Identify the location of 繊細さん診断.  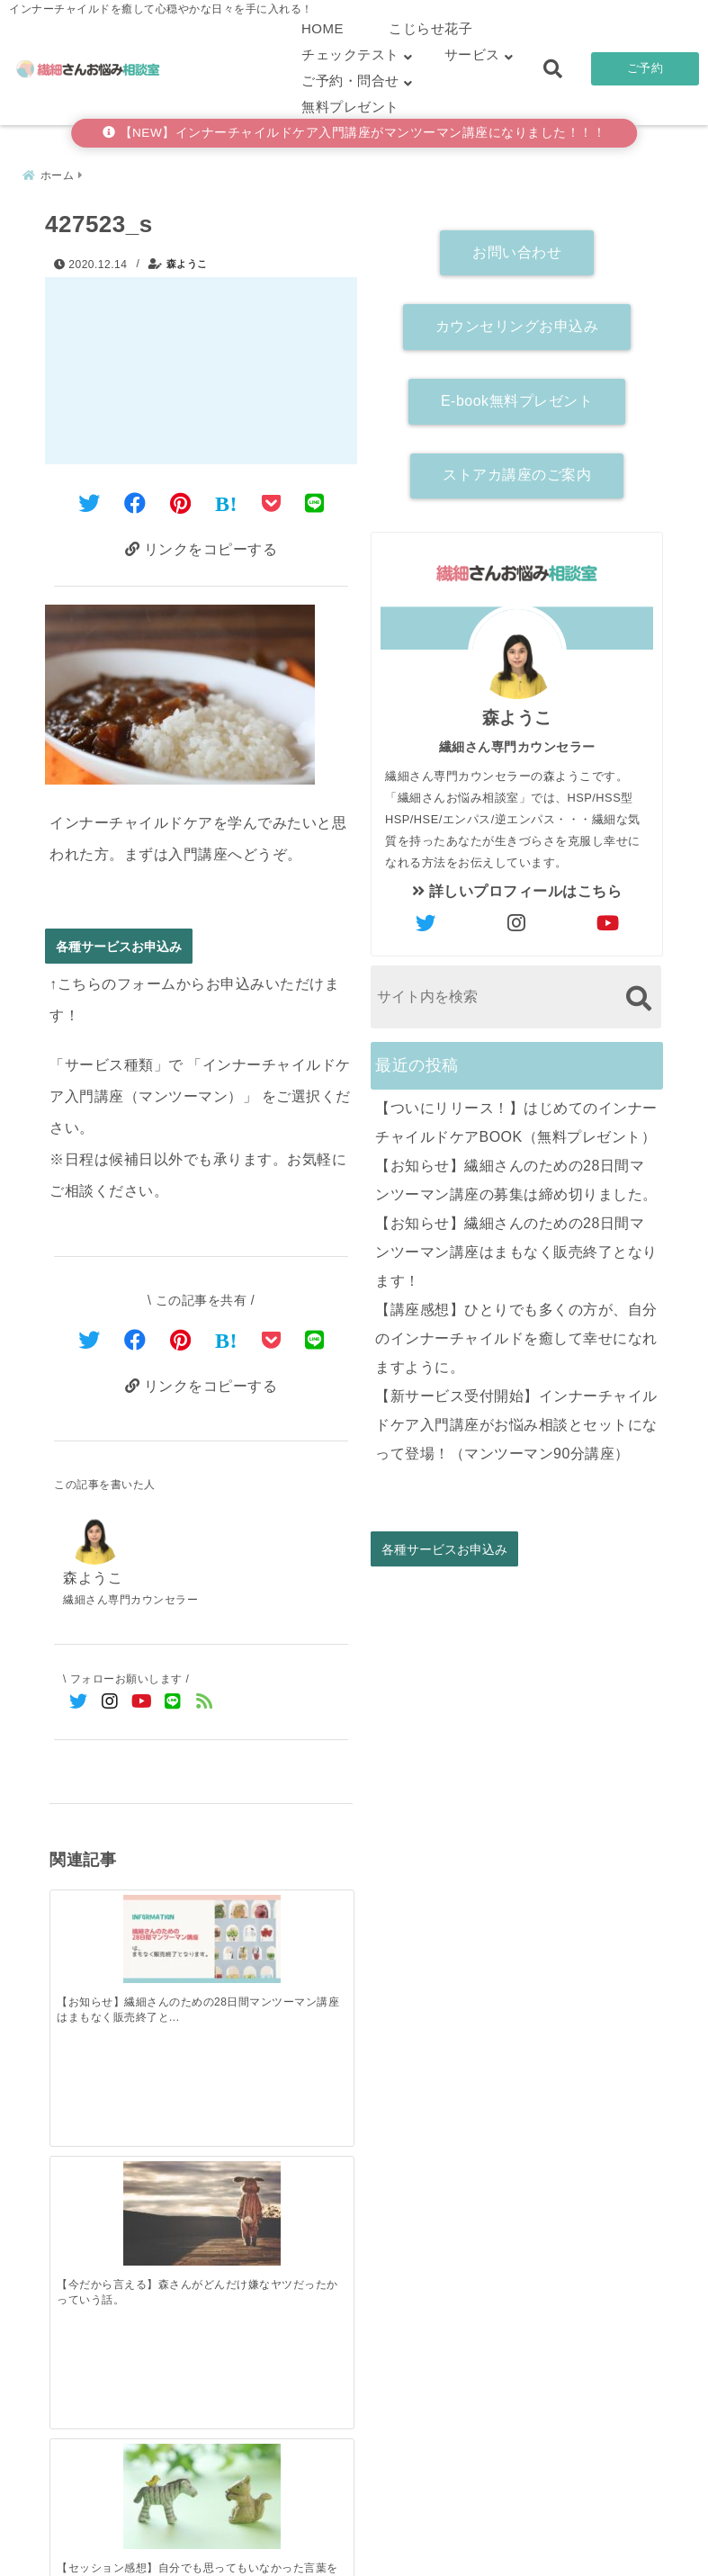
(236, 2534).